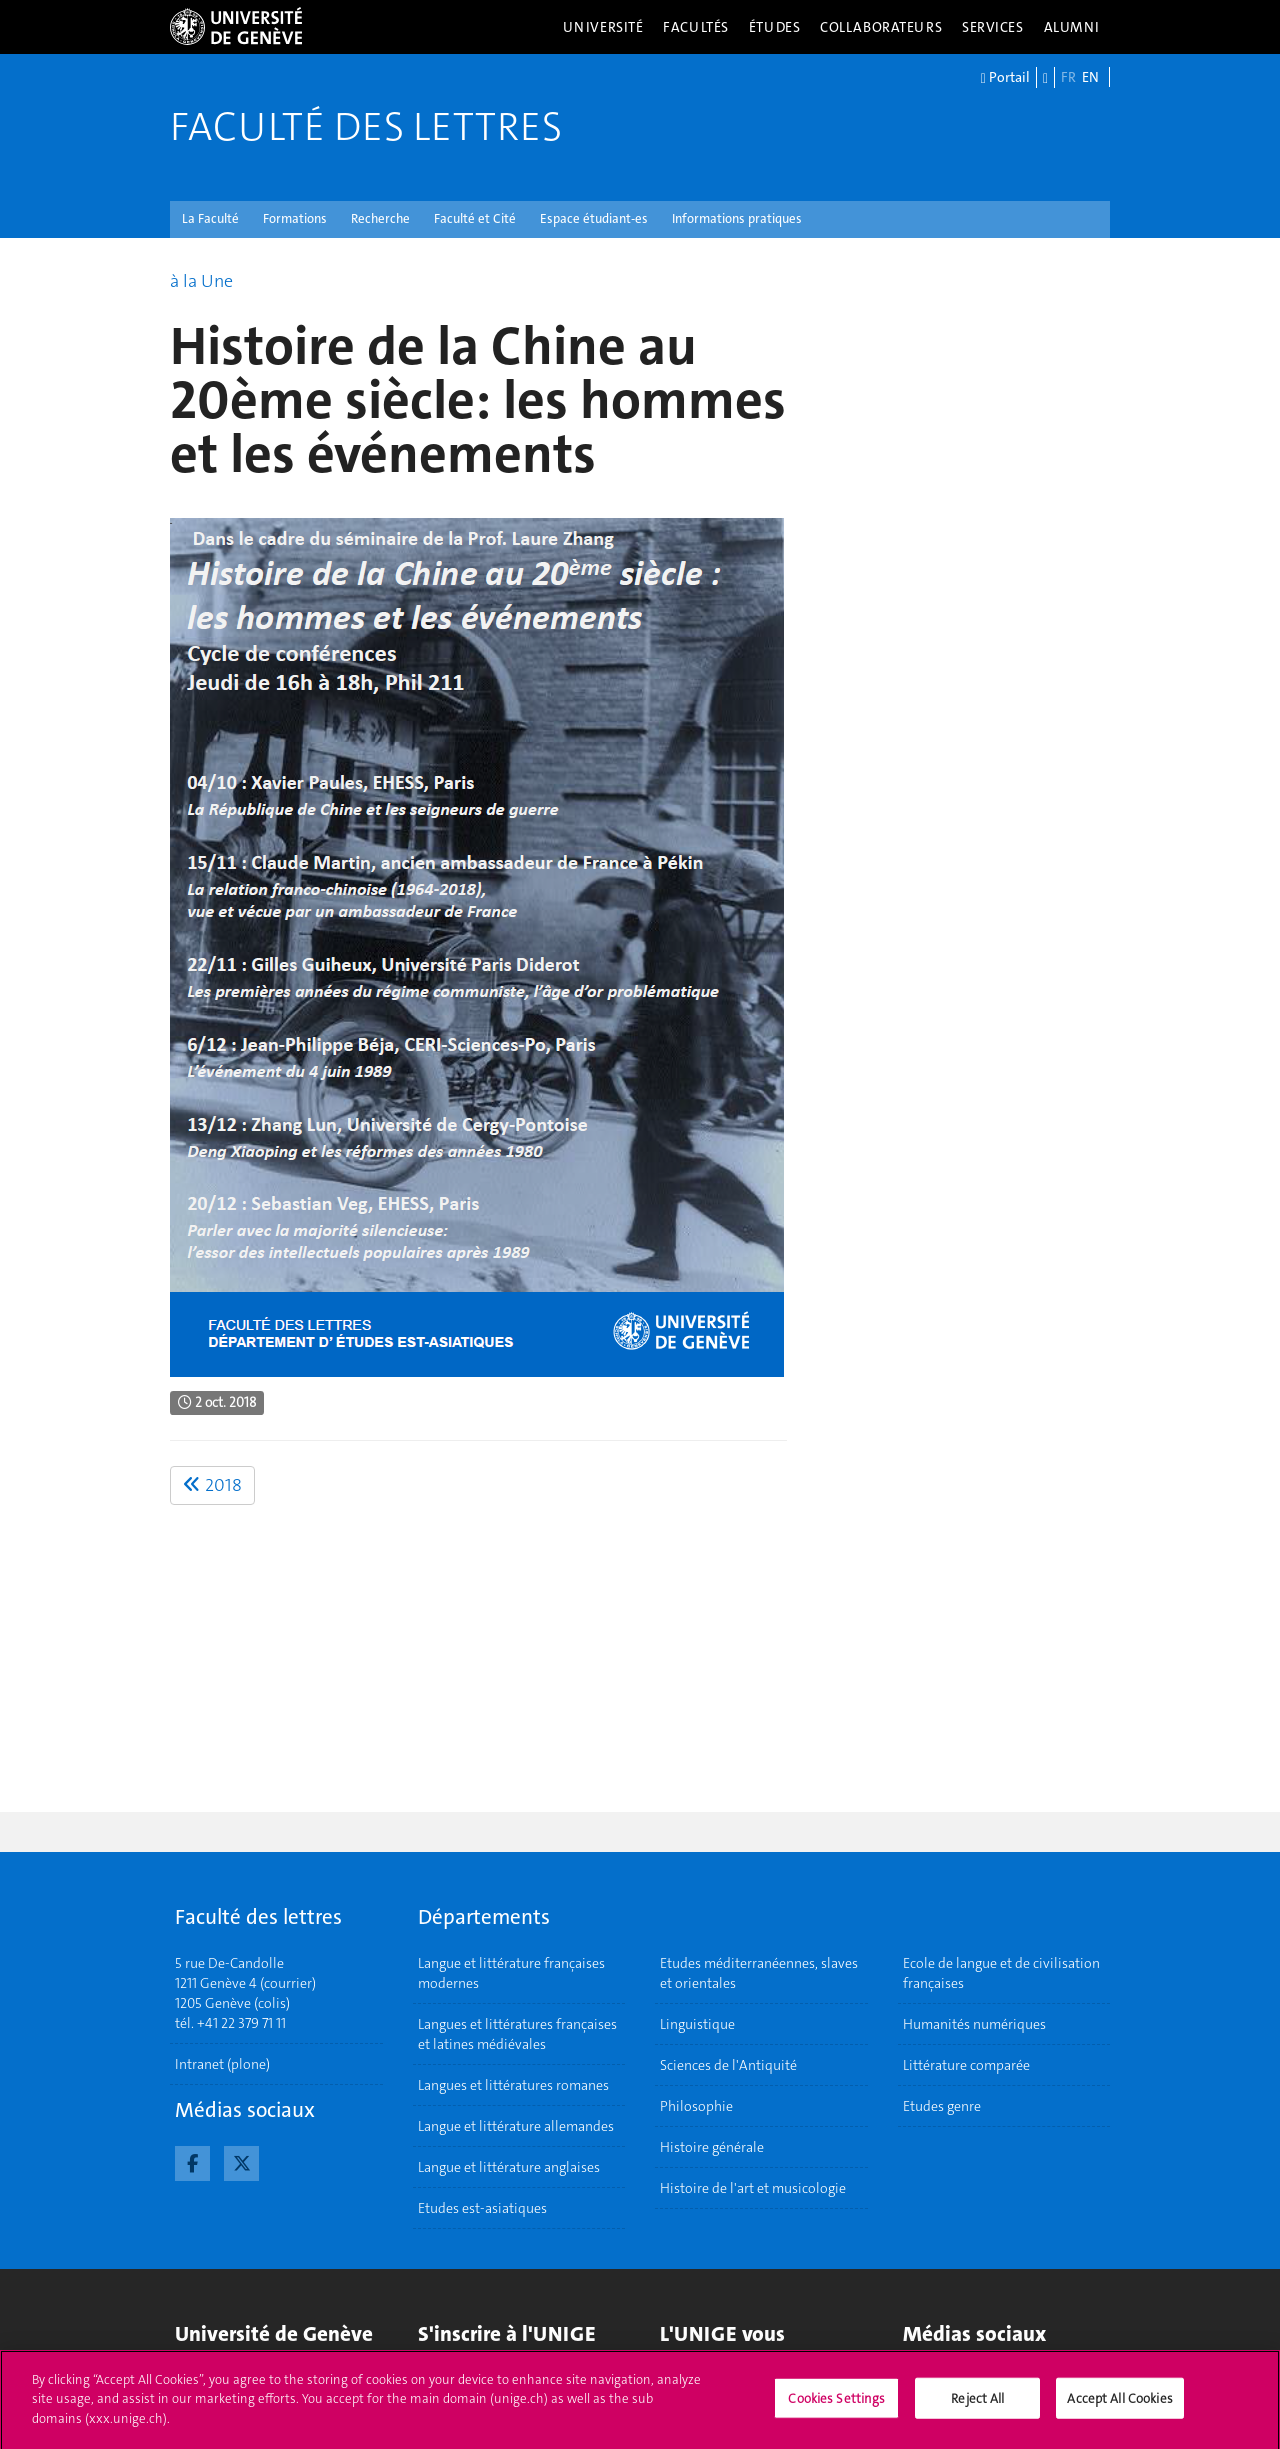 This screenshot has height=2449, width=1280. Describe the element at coordinates (753, 2188) in the screenshot. I see `Histoire de l'art et musicologie` at that location.